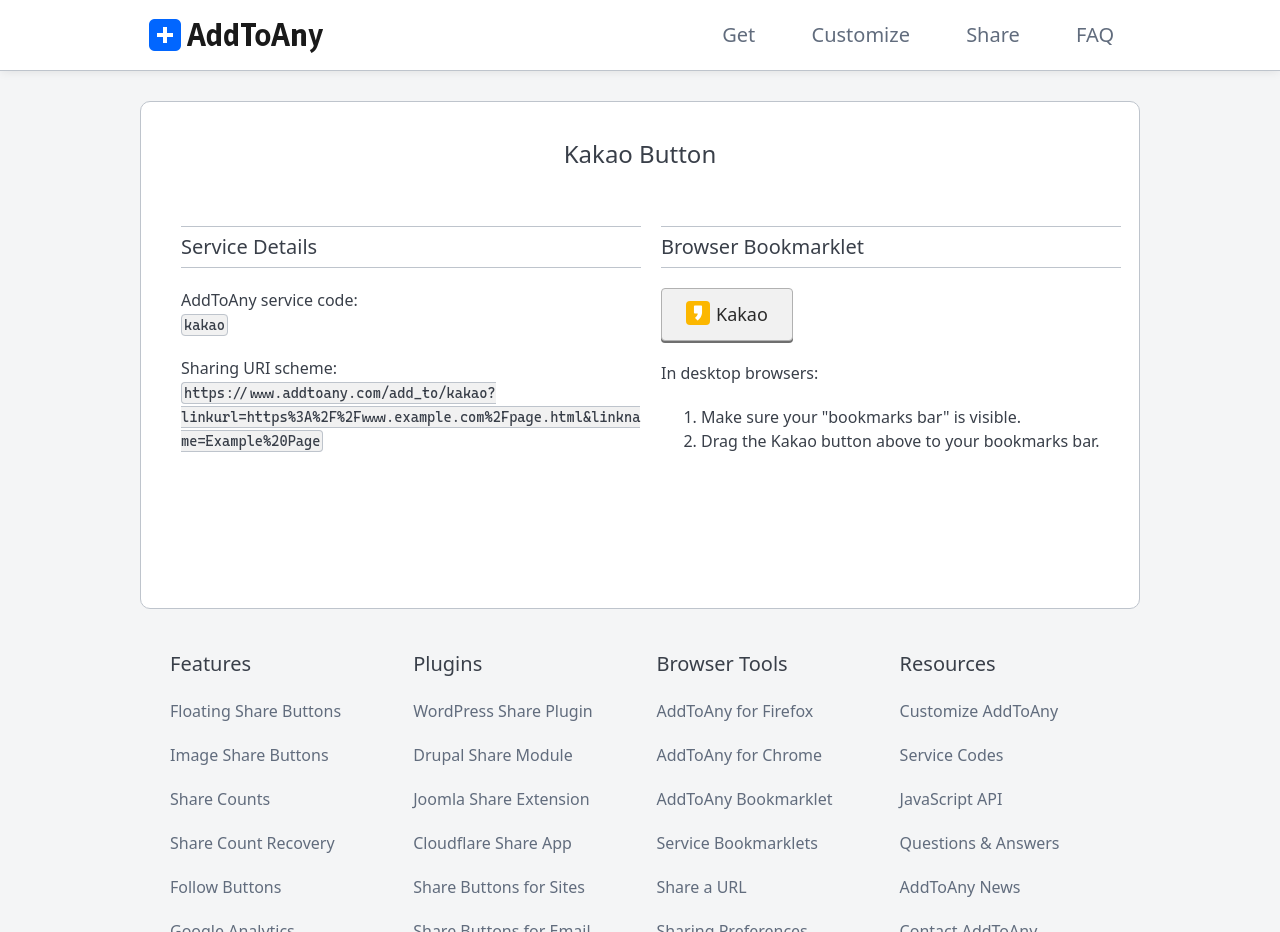 The width and height of the screenshot is (1280, 932). I want to click on Share, so click(993, 34).